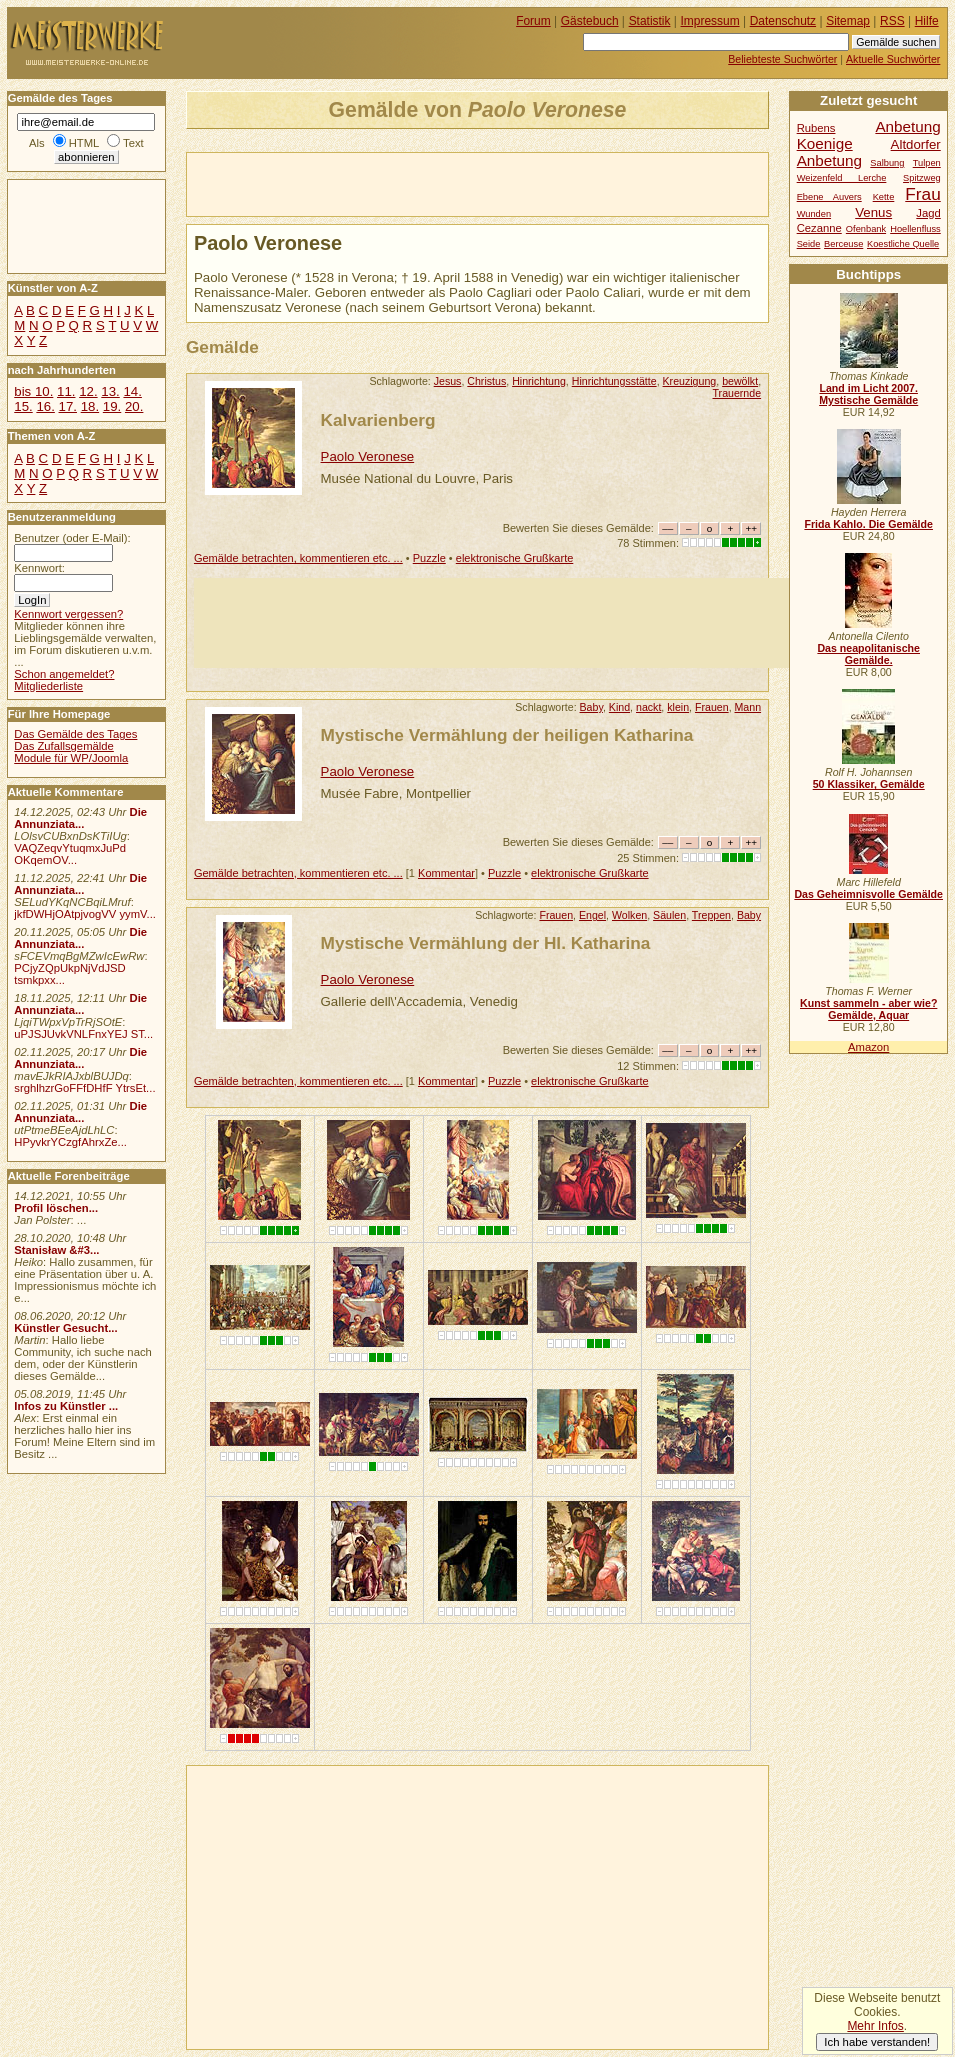 The height and width of the screenshot is (2057, 955). What do you see at coordinates (56, 1250) in the screenshot?
I see `Stanisław &#3...` at bounding box center [56, 1250].